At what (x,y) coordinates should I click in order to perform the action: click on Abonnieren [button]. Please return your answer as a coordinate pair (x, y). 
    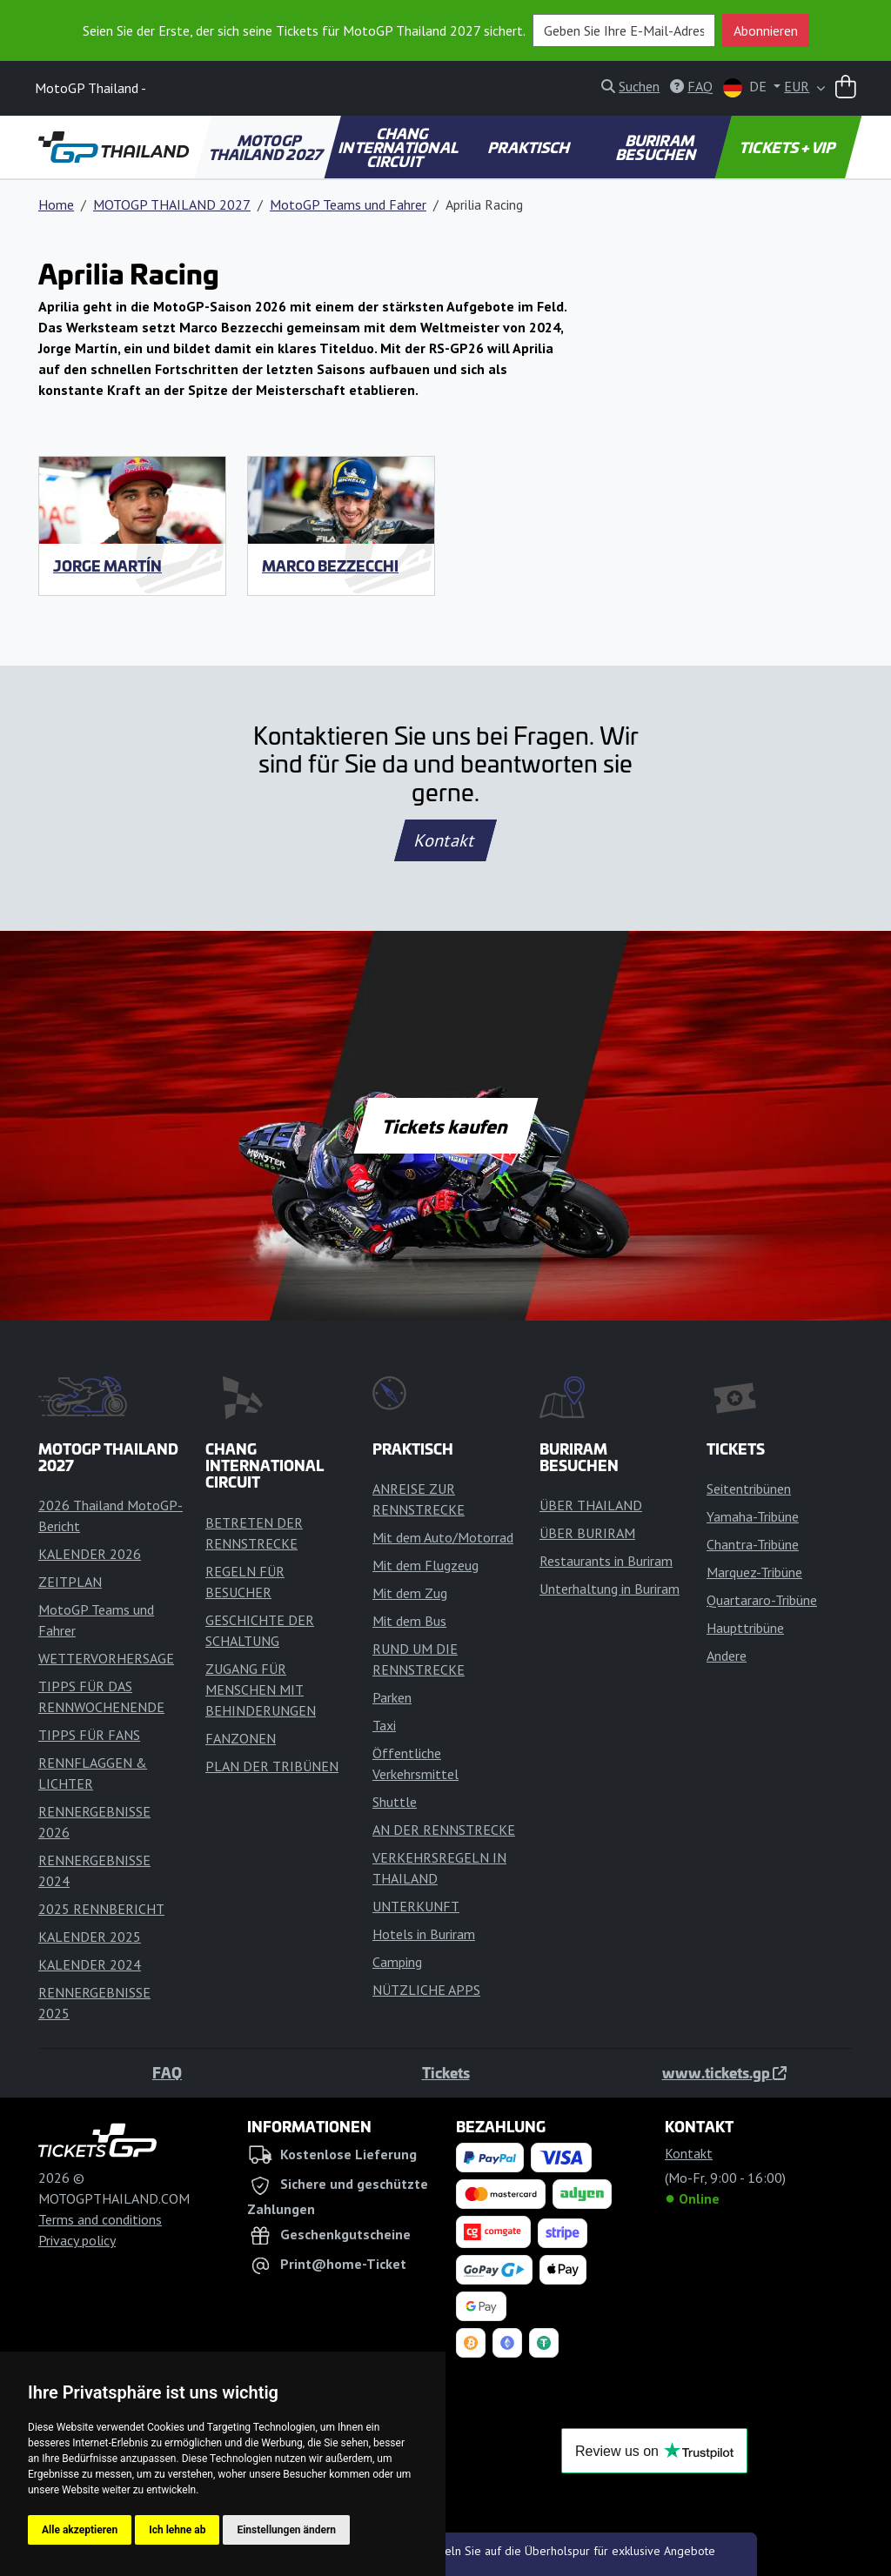
    Looking at the image, I should click on (766, 30).